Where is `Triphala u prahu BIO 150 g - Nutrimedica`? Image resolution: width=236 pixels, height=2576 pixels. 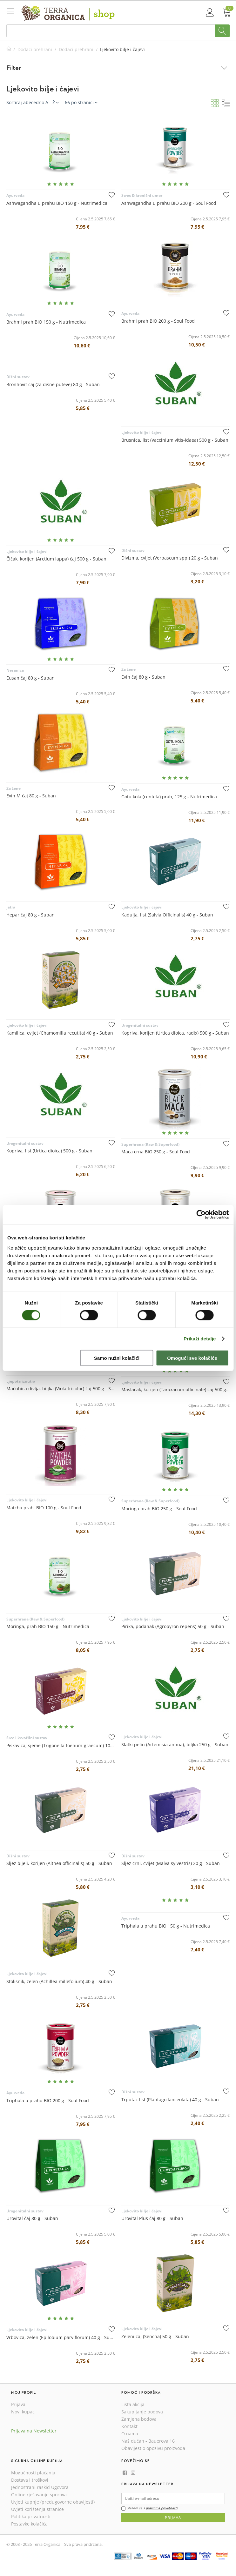 Triphala u prahu BIO 150 g - Nutrimedica is located at coordinates (165, 1926).